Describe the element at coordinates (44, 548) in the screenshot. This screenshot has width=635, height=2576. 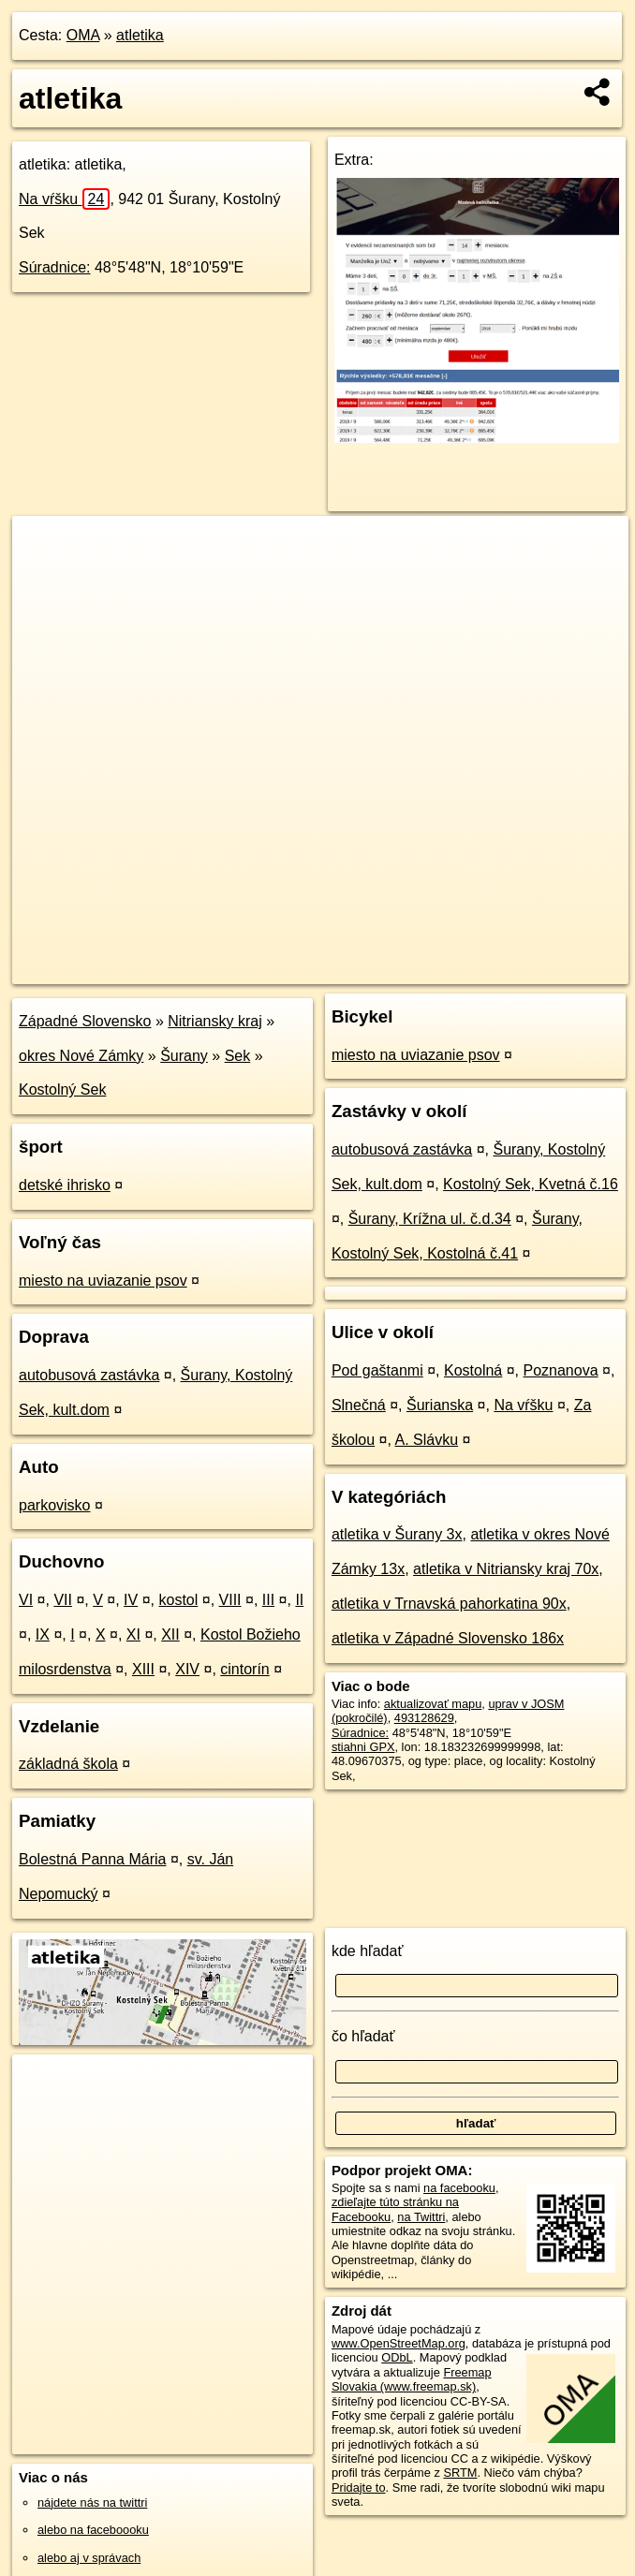
I see `+ [button]` at that location.